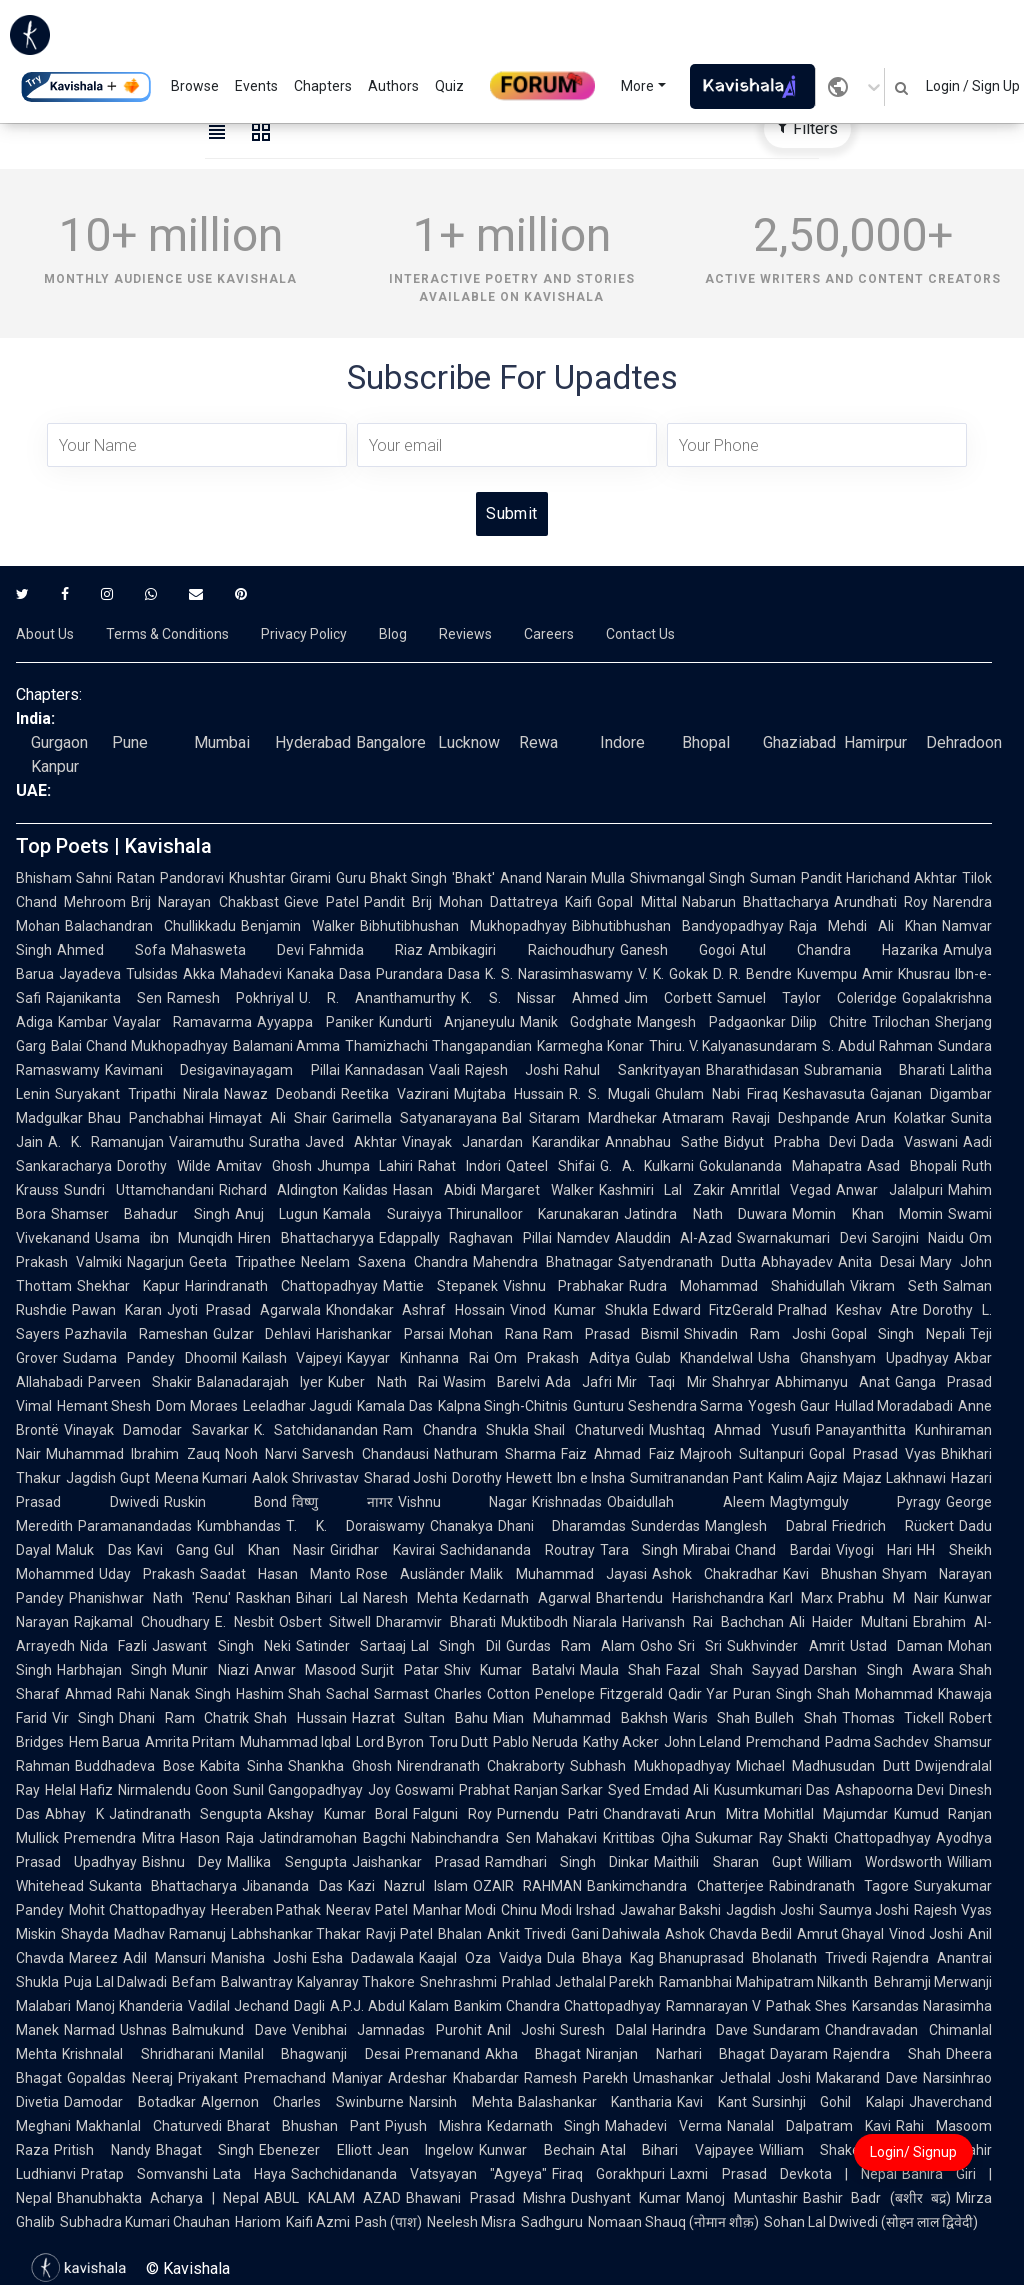  What do you see at coordinates (677, 2150) in the screenshot?
I see `Atal Bihari Vajpayee` at bounding box center [677, 2150].